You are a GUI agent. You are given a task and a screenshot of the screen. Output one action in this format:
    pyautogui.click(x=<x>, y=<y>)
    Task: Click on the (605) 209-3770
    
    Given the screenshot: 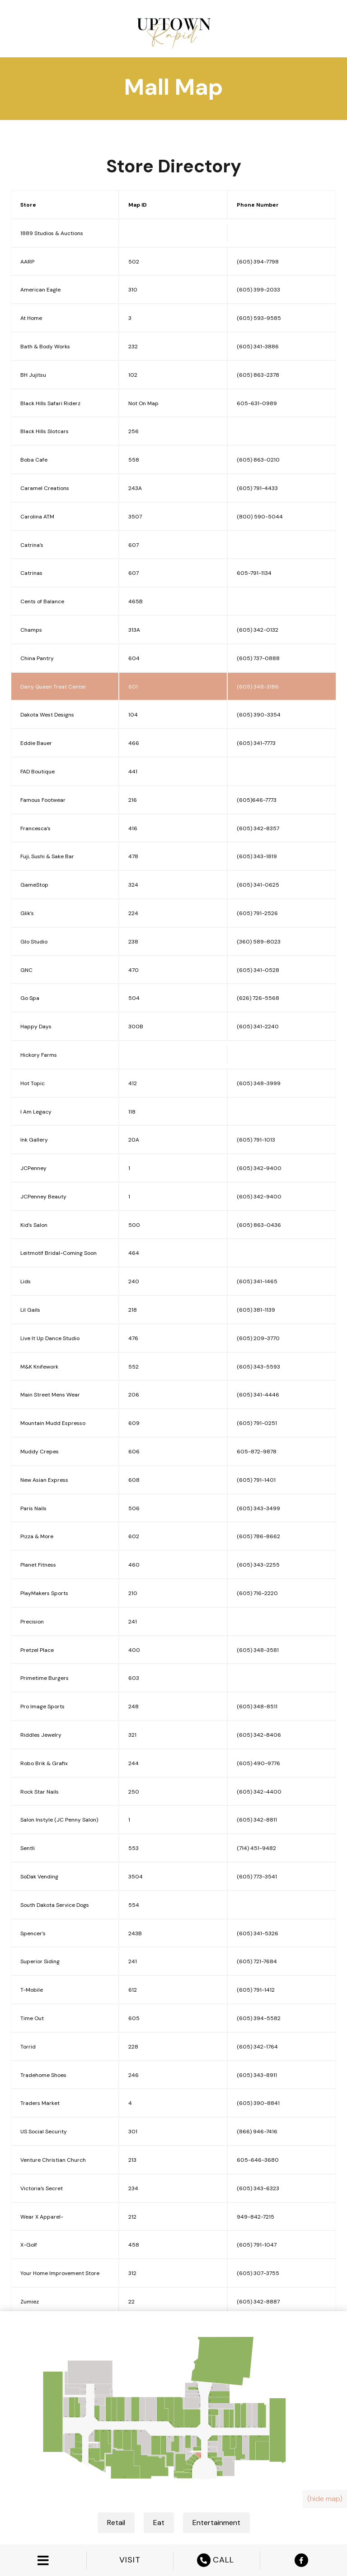 What is the action you would take?
    pyautogui.click(x=258, y=1338)
    